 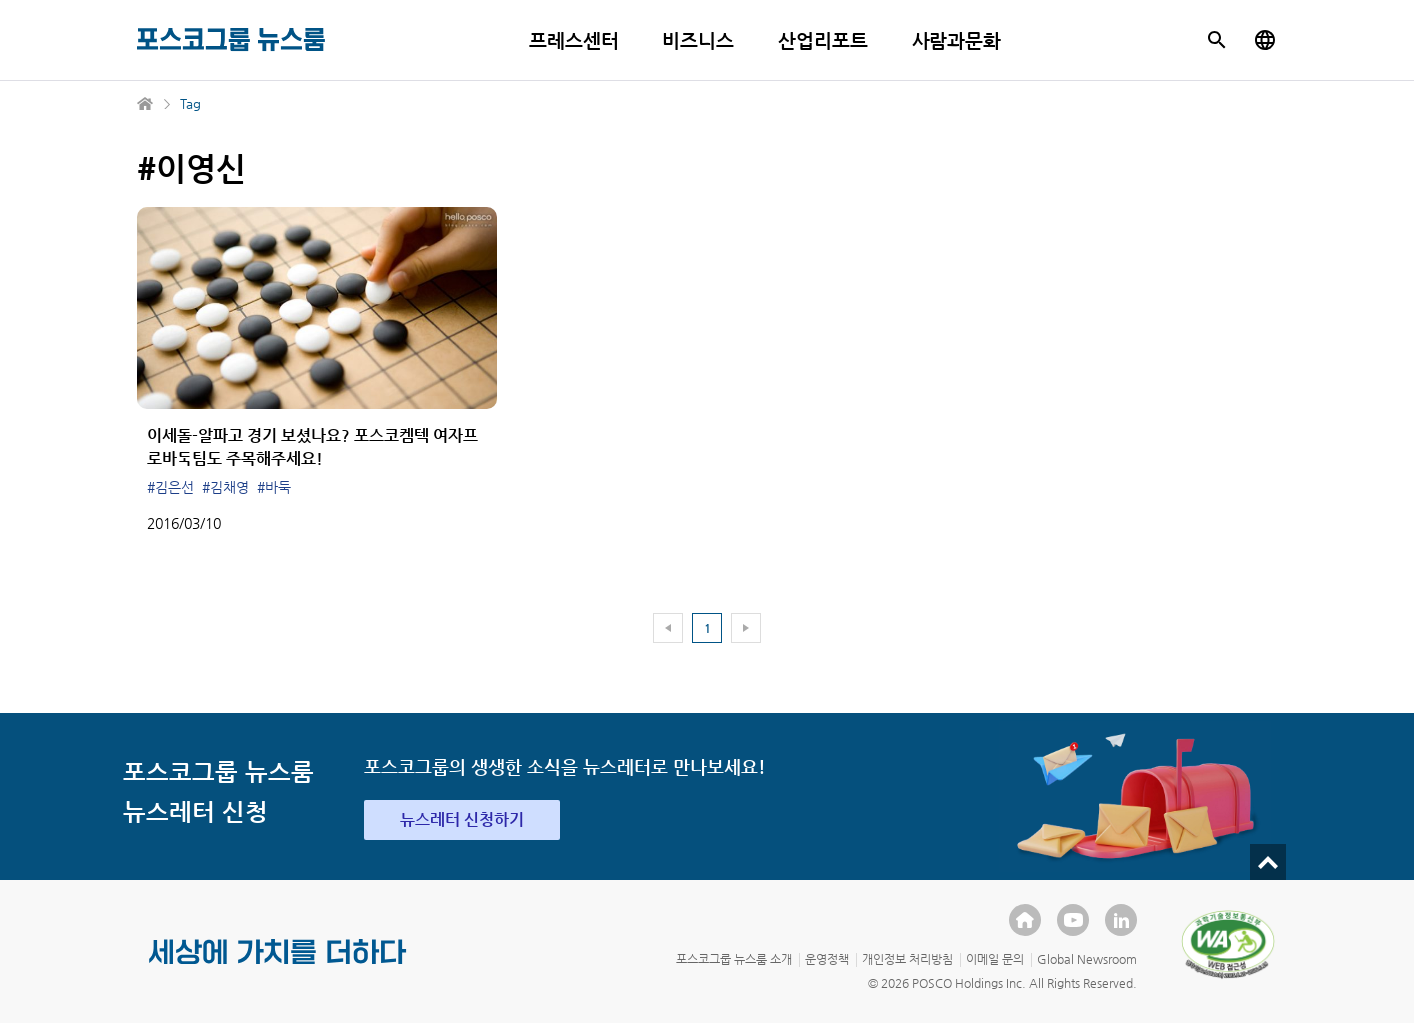 What do you see at coordinates (957, 40) in the screenshot?
I see `사람과문화` at bounding box center [957, 40].